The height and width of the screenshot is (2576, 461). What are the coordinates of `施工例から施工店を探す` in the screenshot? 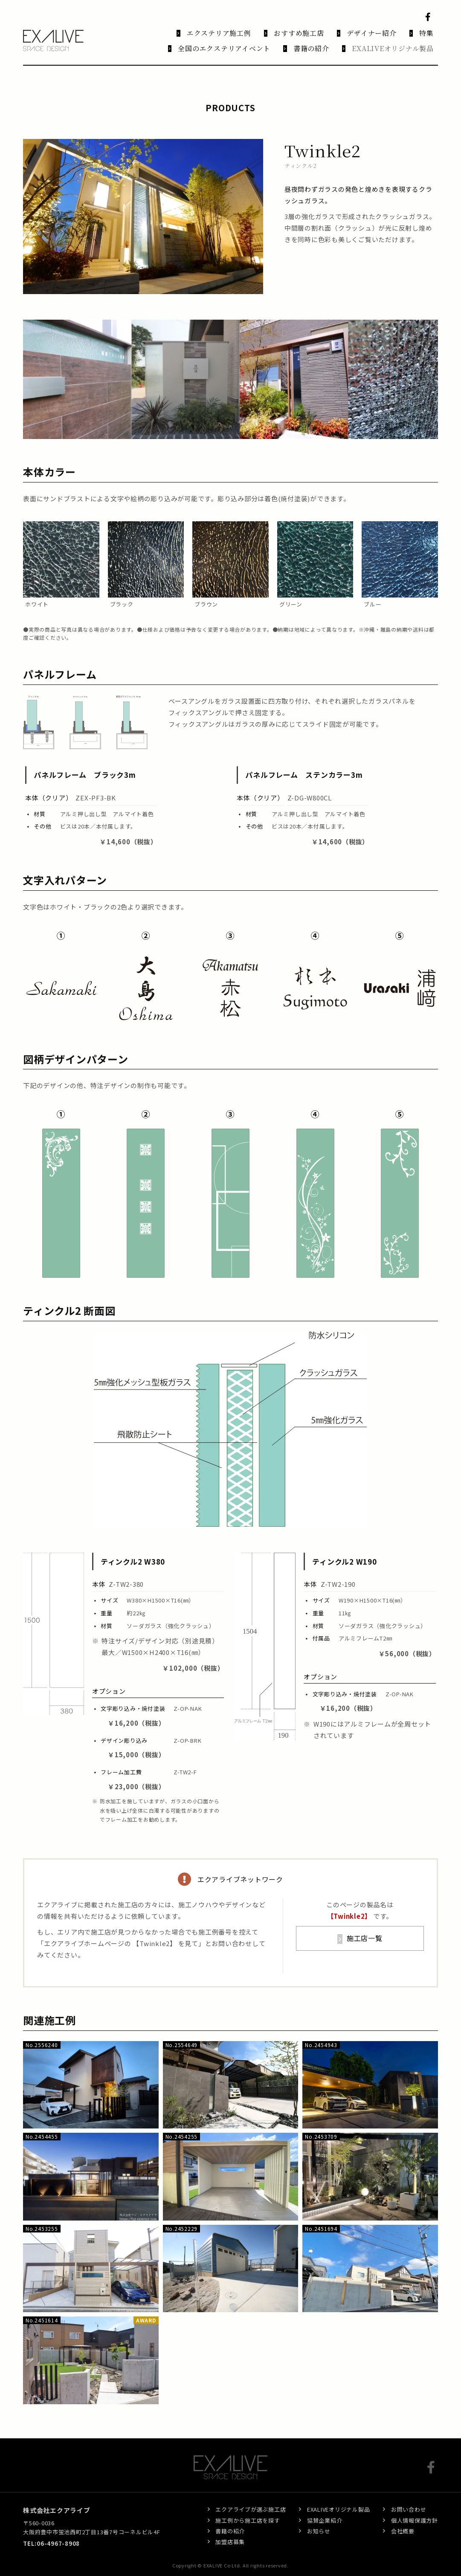 It's located at (247, 2509).